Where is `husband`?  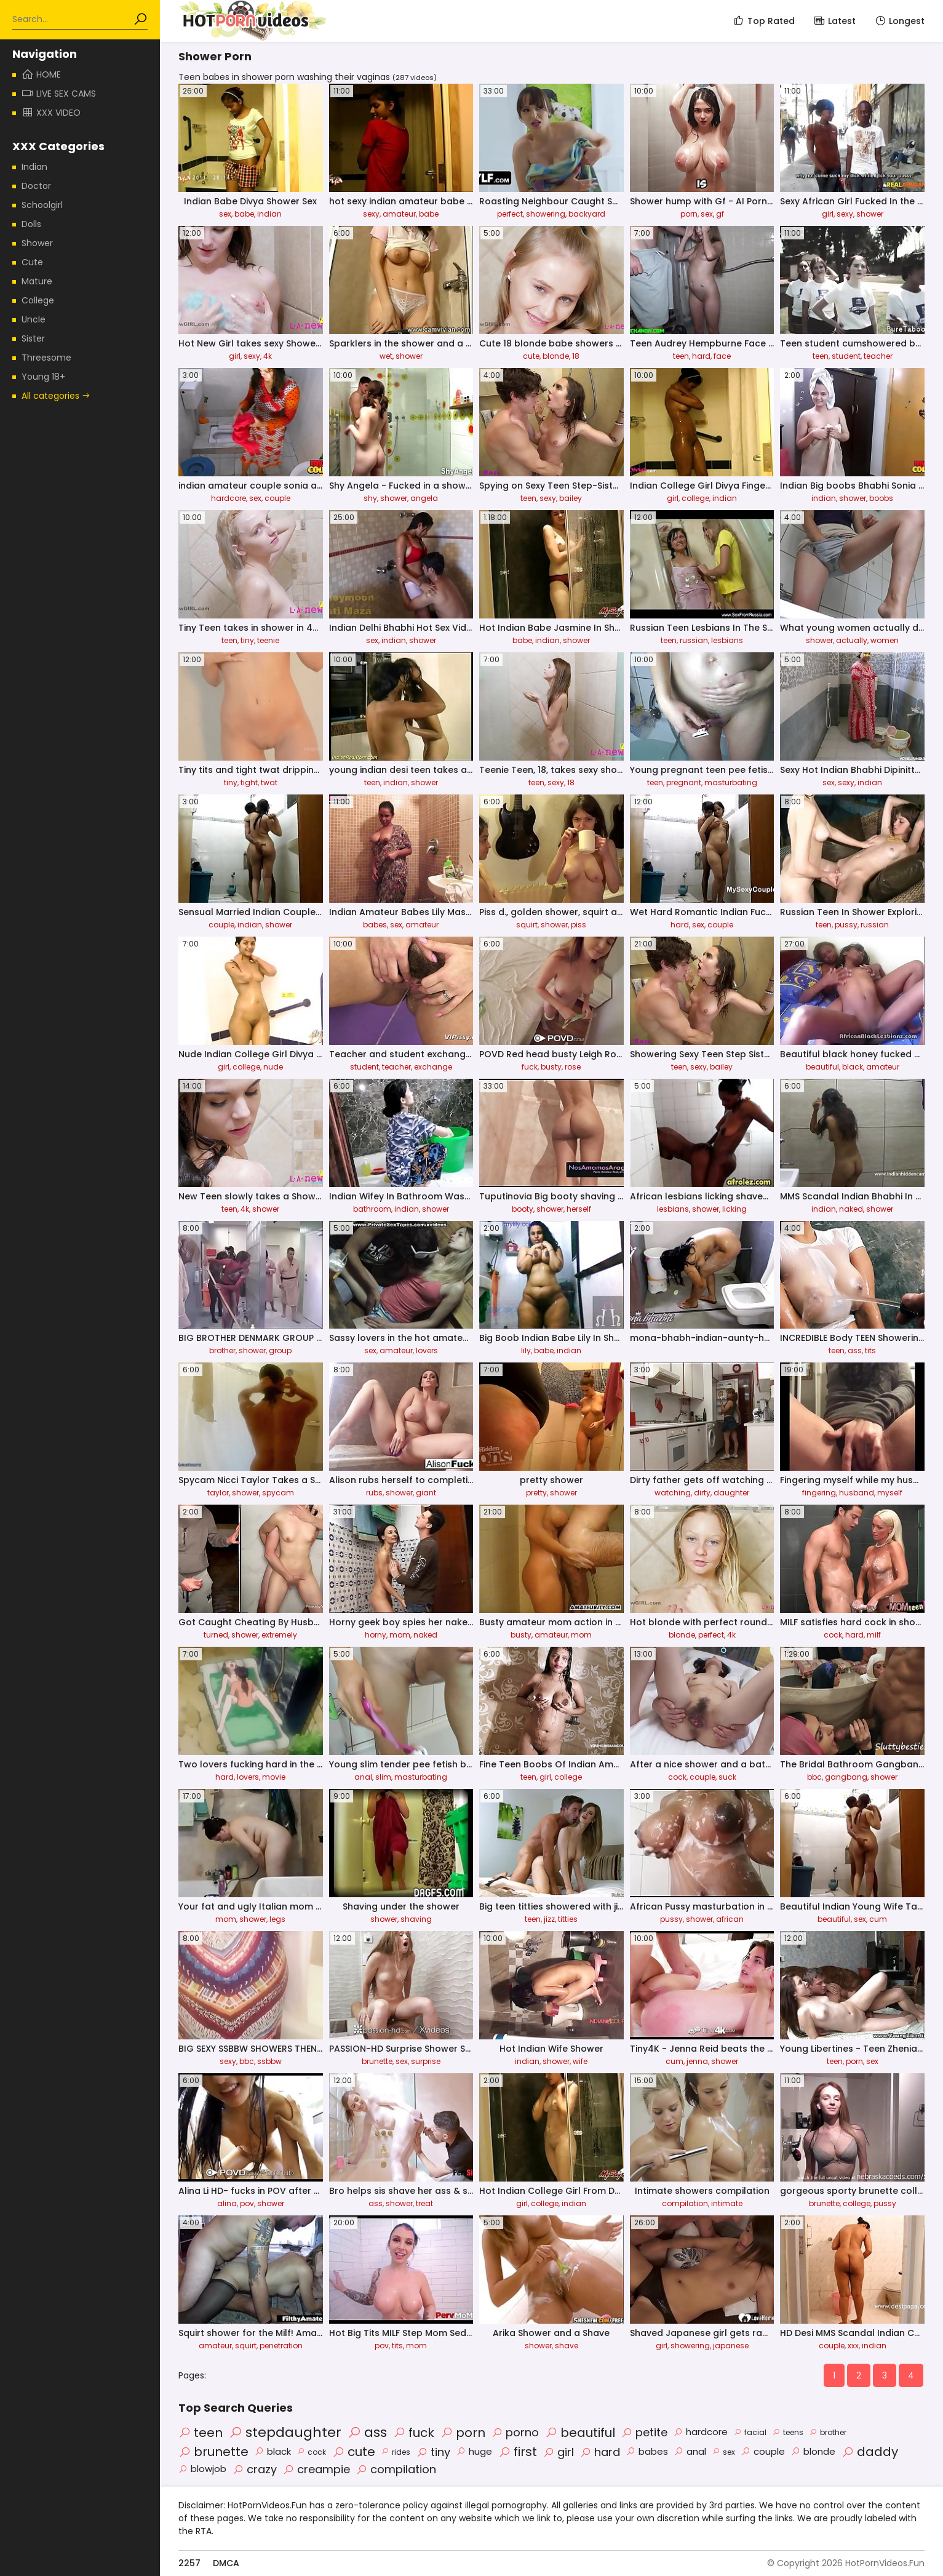 husband is located at coordinates (856, 1492).